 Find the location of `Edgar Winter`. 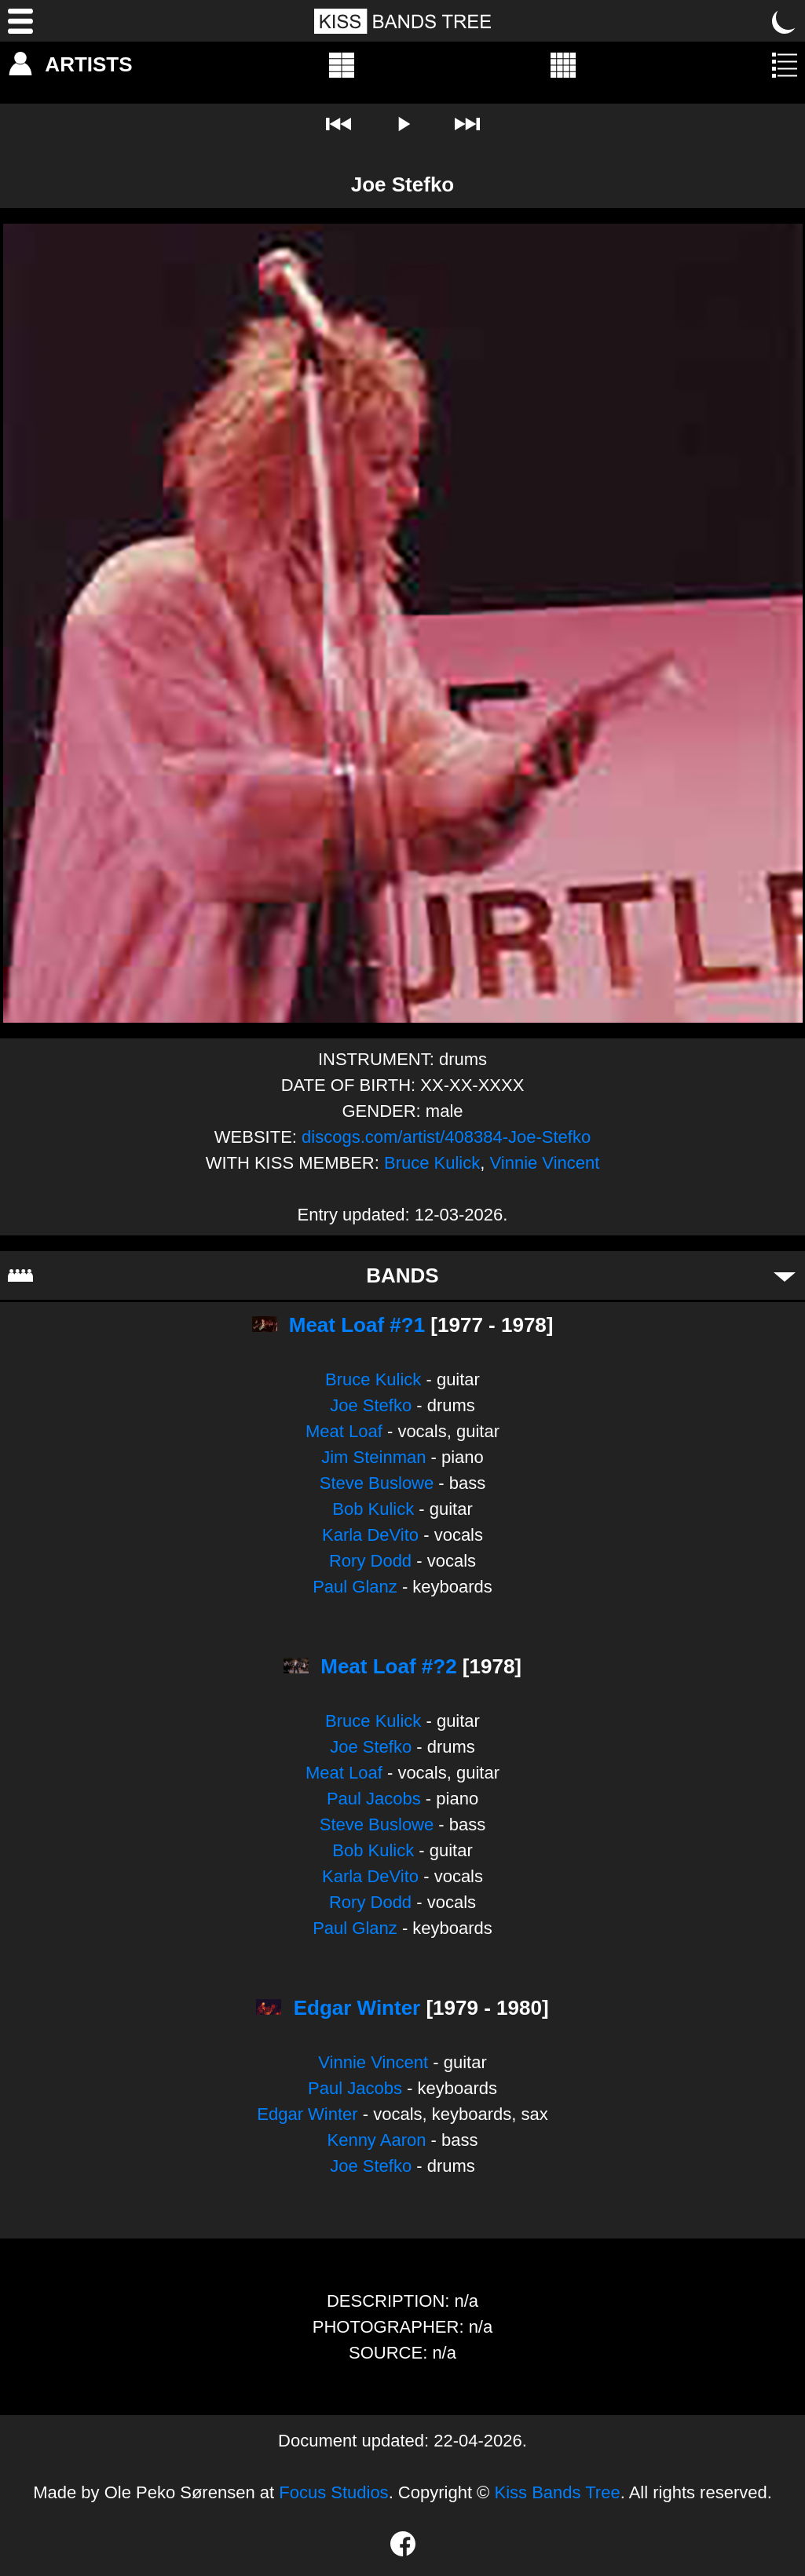

Edgar Winter is located at coordinates (357, 2008).